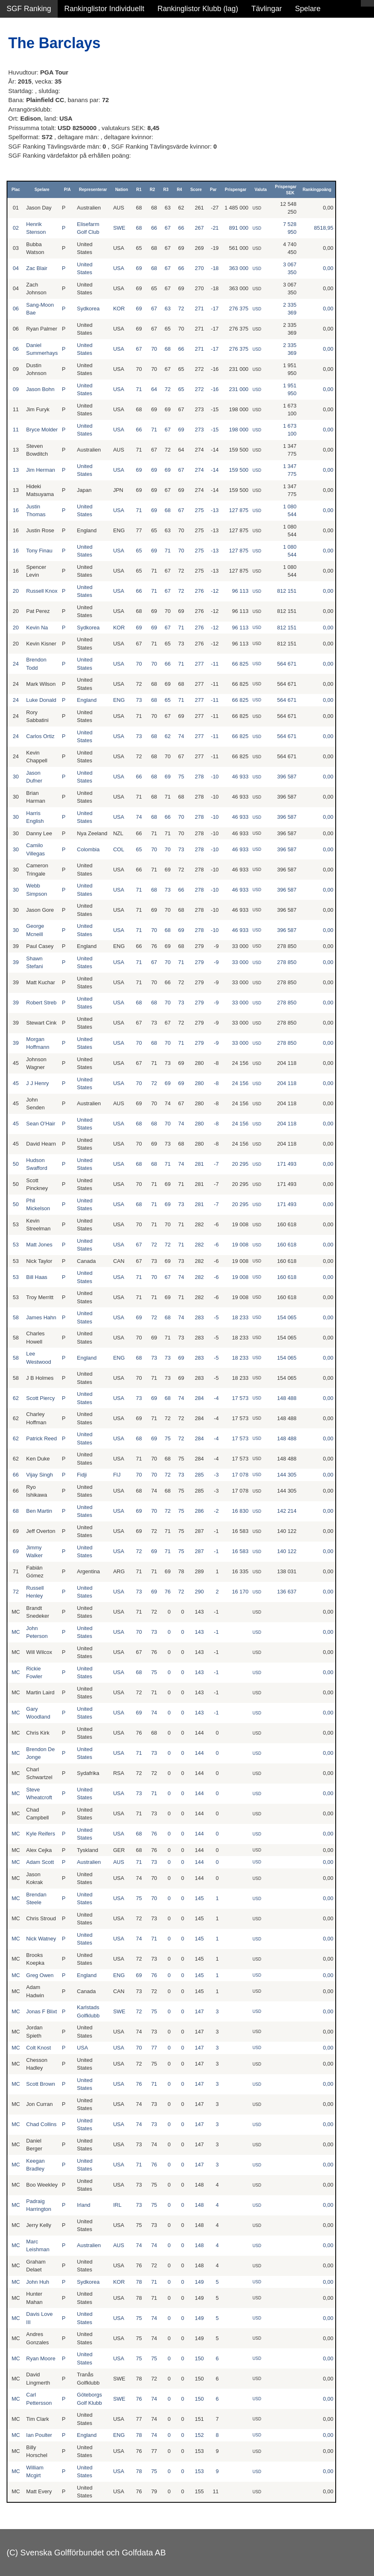 This screenshot has width=374, height=2576. Describe the element at coordinates (165, 189) in the screenshot. I see `R3` at that location.